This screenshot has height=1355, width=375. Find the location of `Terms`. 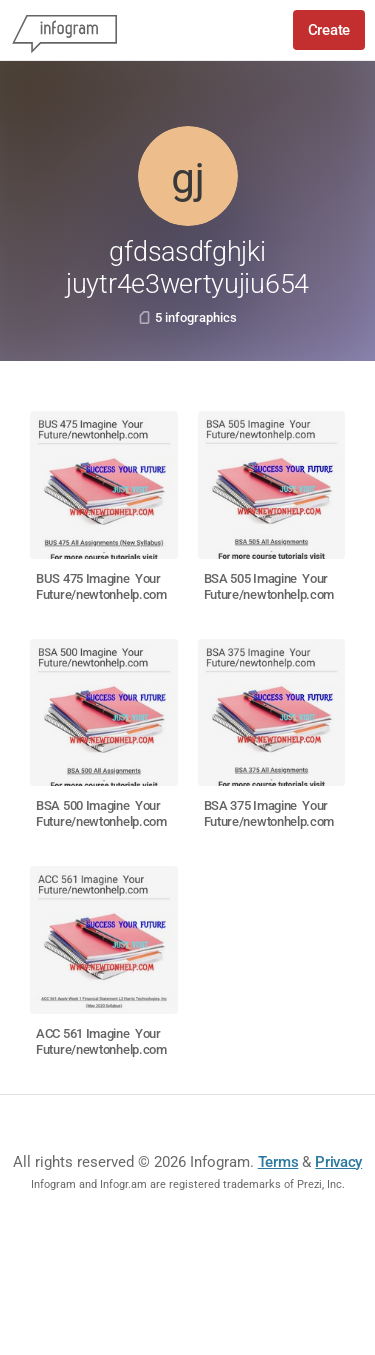

Terms is located at coordinates (278, 1162).